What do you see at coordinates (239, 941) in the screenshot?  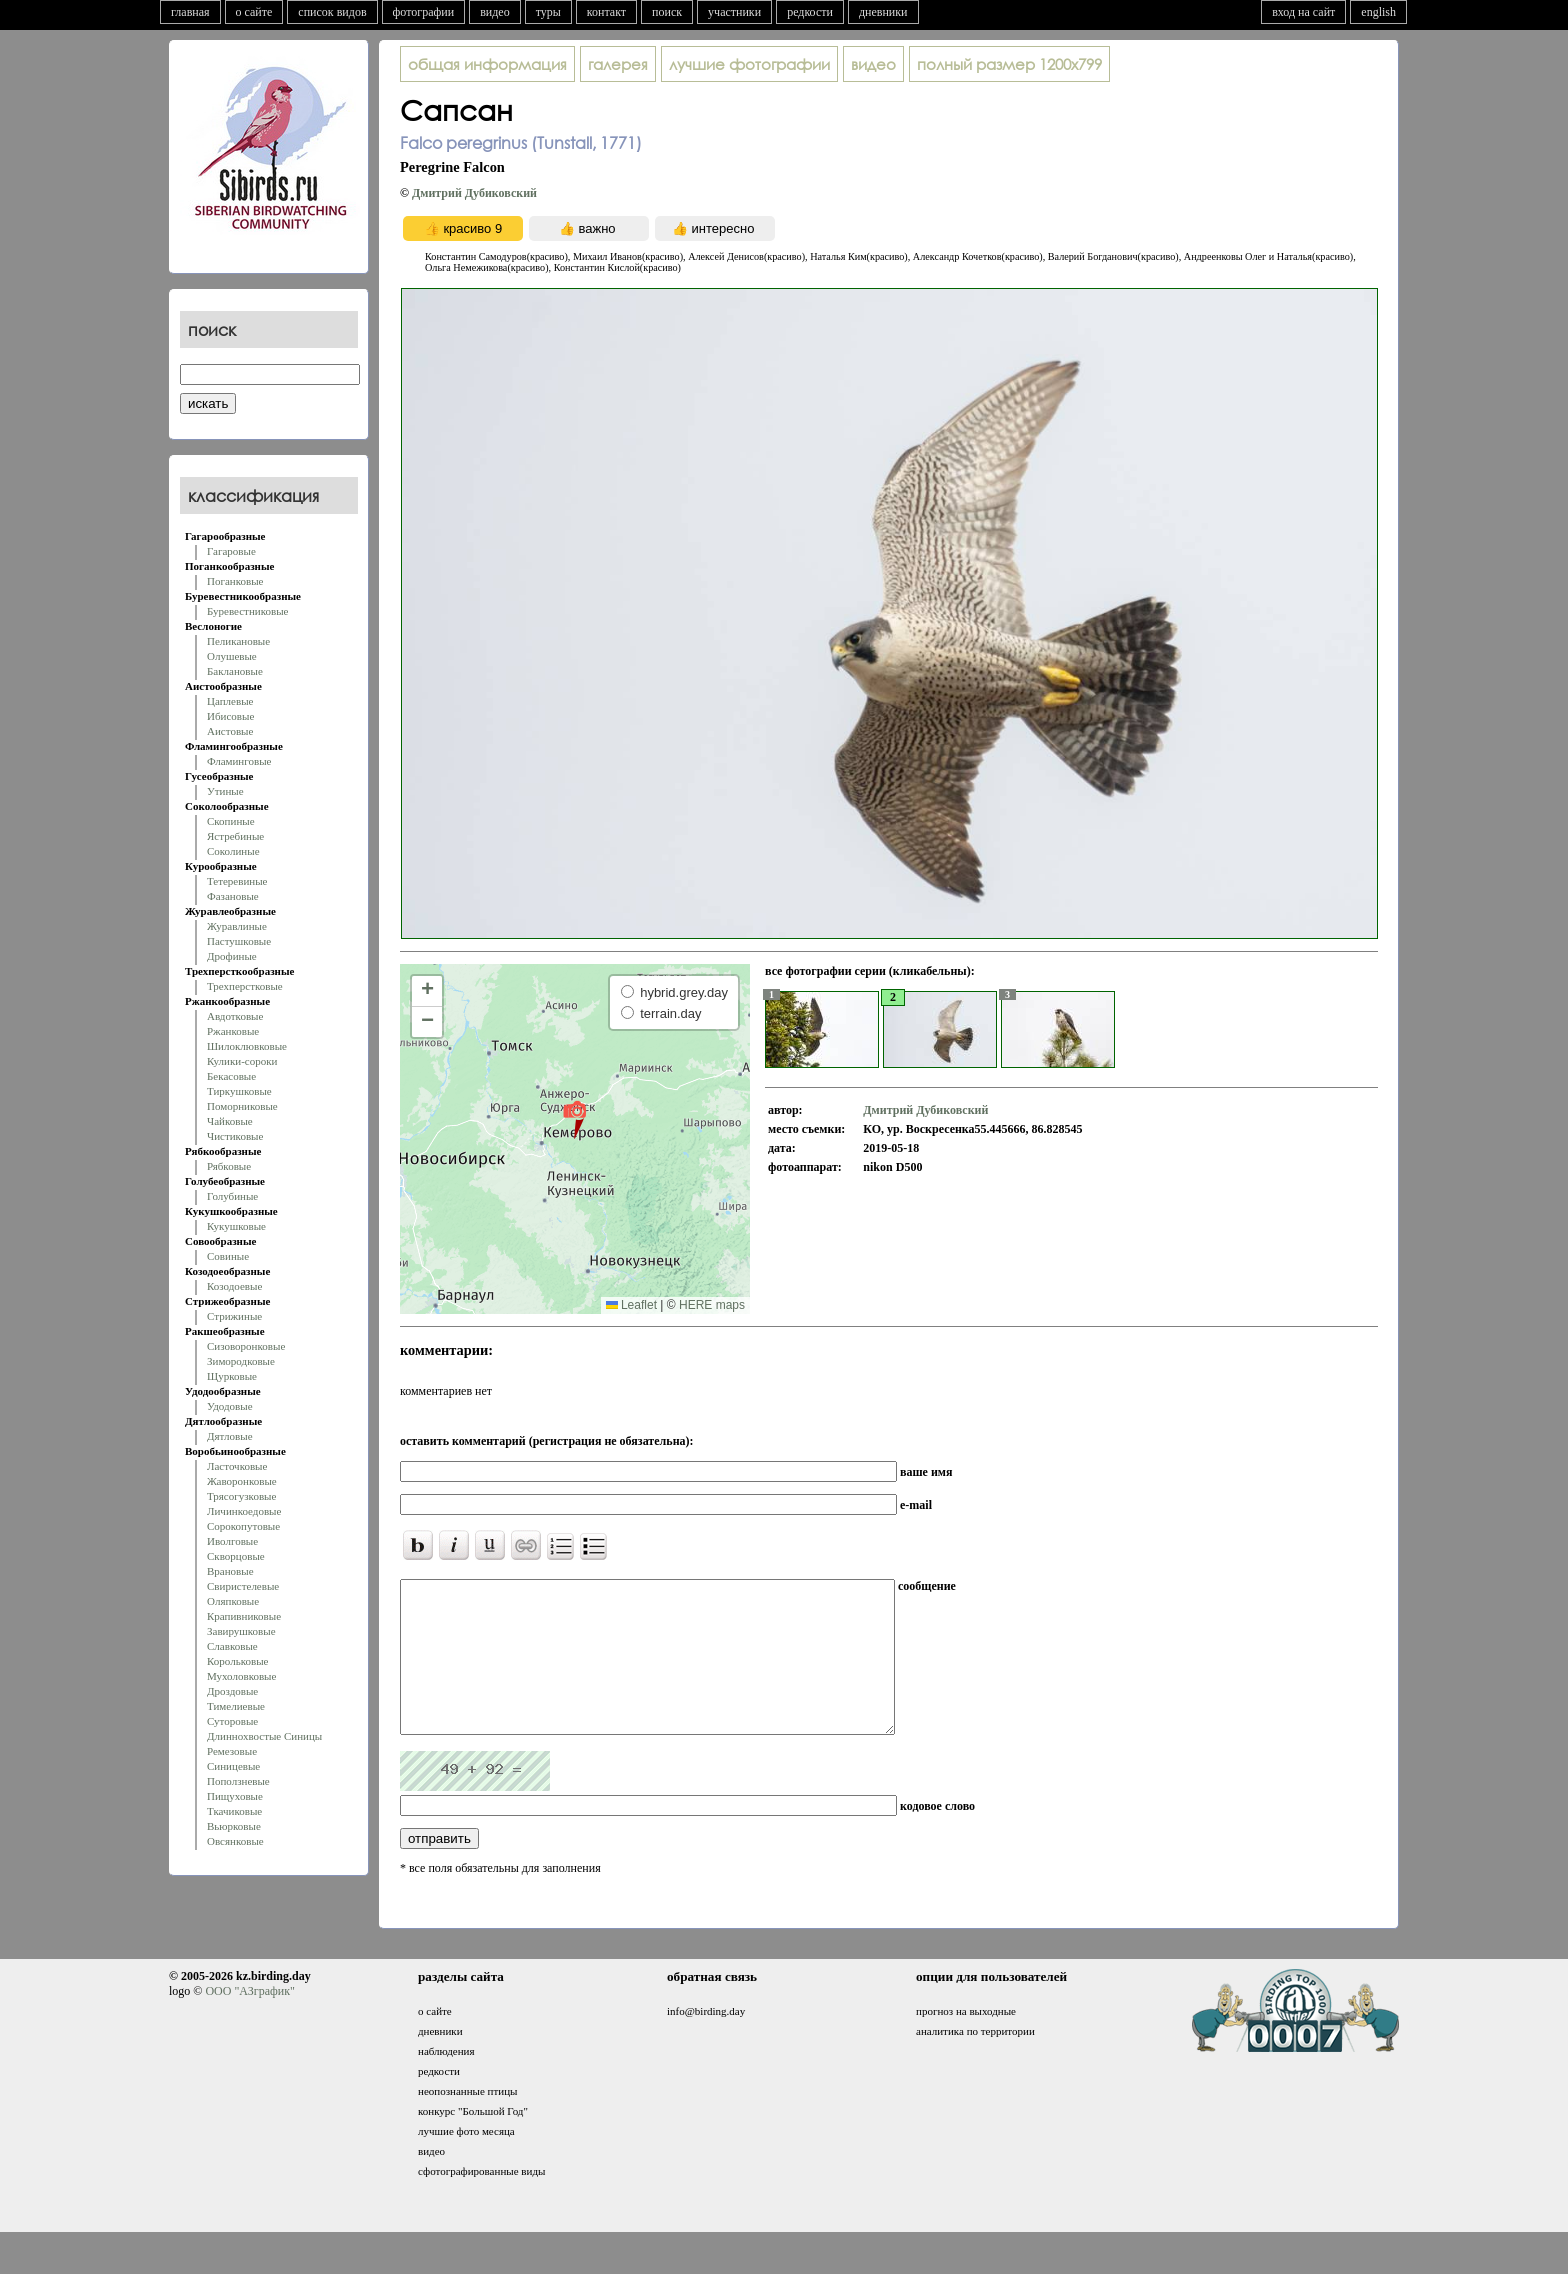 I see `Пастушковые` at bounding box center [239, 941].